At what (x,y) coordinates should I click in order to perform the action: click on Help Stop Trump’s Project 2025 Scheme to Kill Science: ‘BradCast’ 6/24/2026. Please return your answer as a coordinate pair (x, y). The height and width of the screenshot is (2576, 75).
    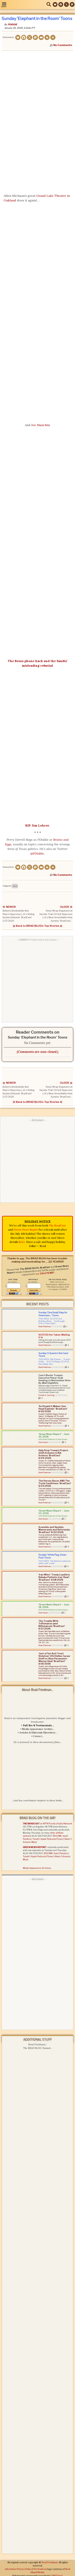
    Looking at the image, I should click on (53, 1454).